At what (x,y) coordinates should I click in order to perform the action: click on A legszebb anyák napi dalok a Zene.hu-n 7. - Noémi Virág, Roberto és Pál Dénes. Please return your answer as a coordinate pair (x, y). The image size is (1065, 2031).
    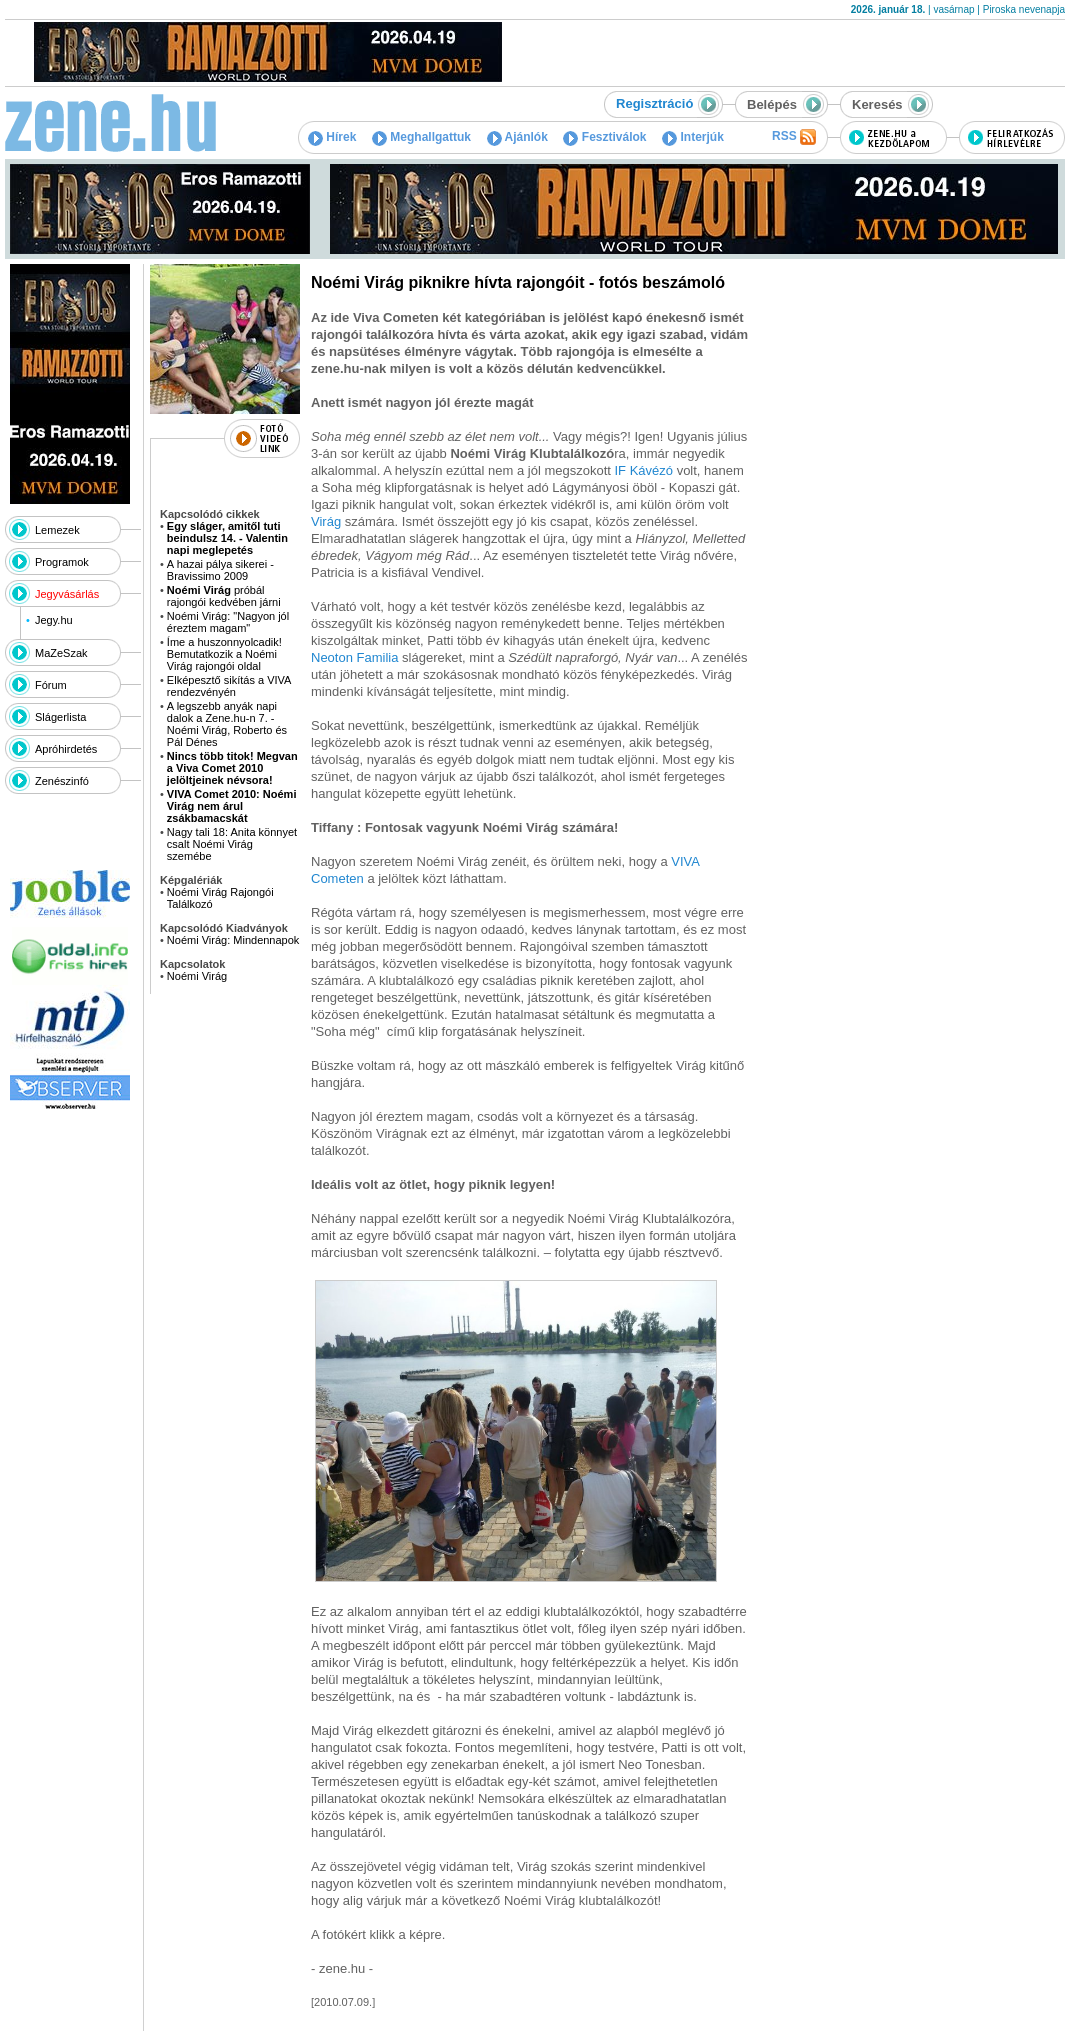
    Looking at the image, I should click on (227, 724).